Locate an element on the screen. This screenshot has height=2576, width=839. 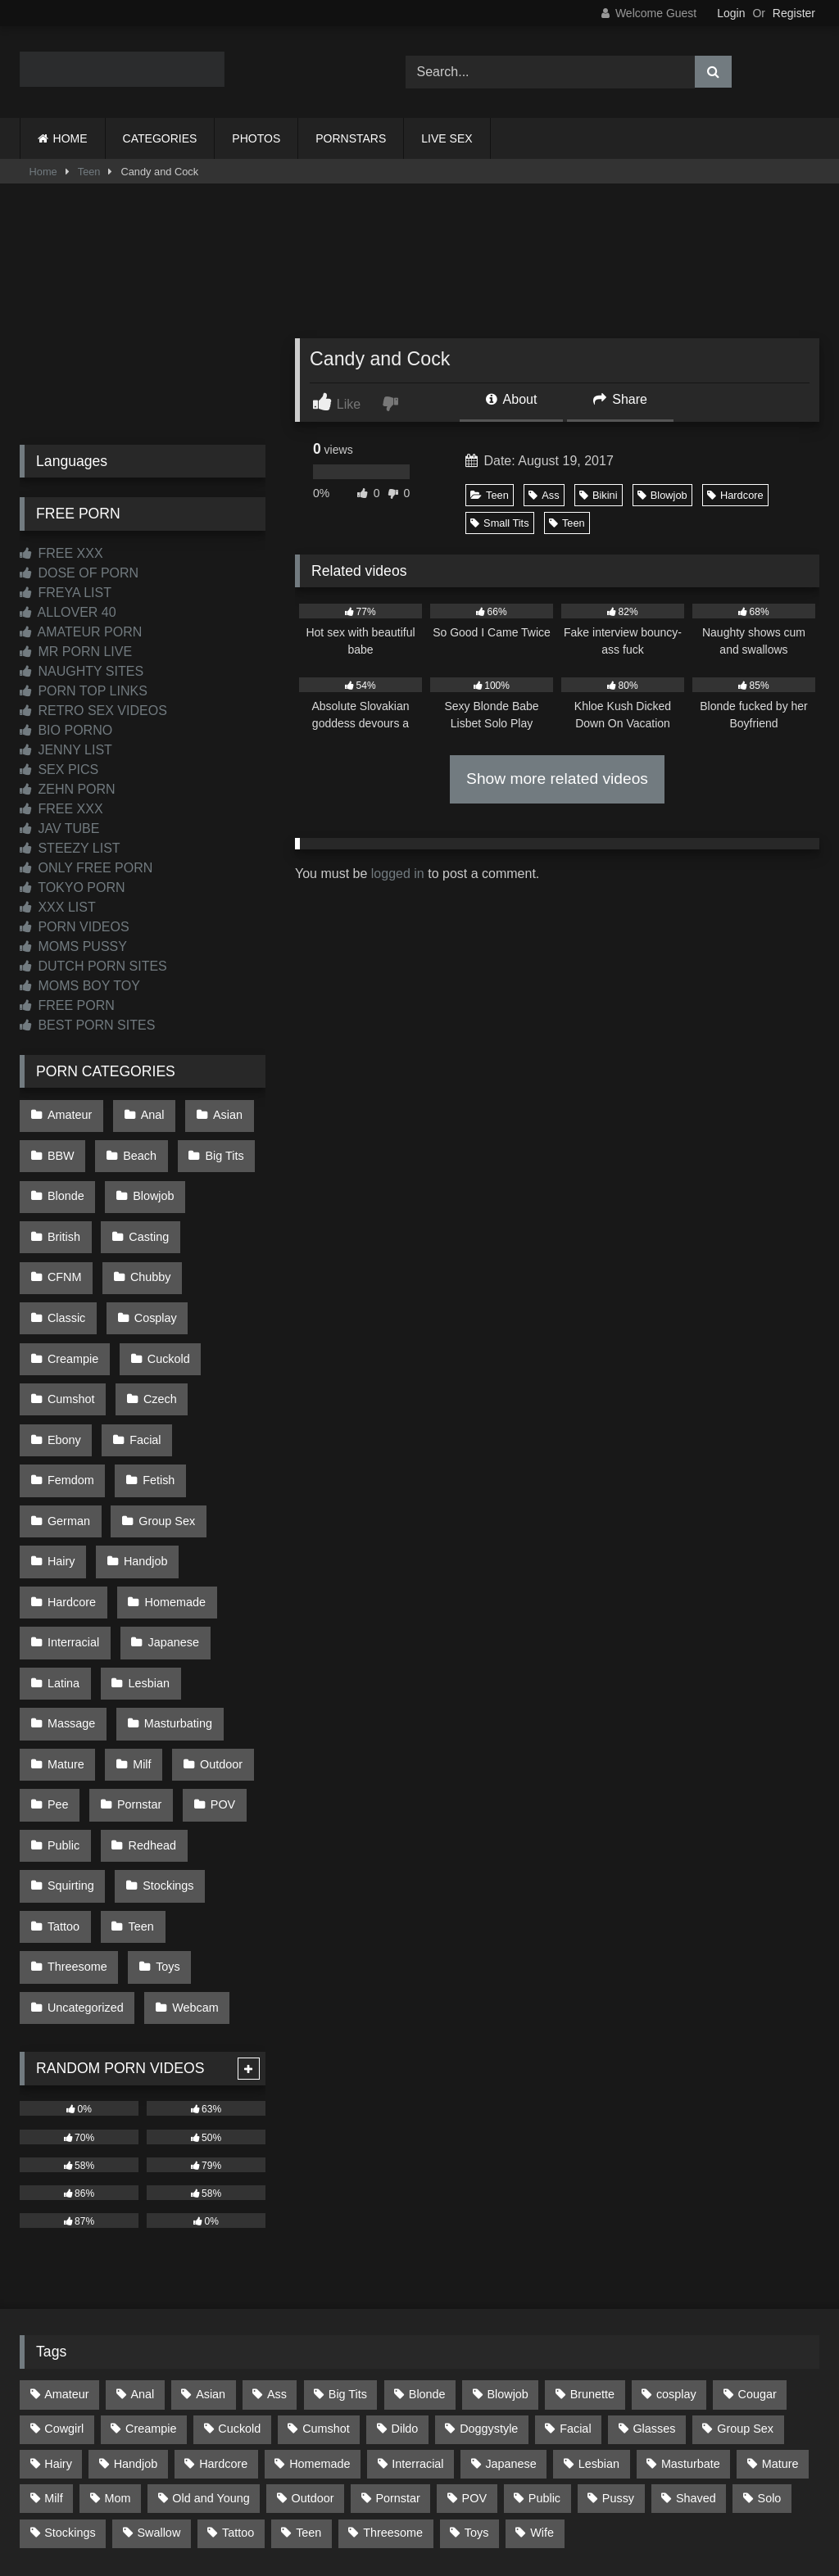
Beach is located at coordinates (135, 1148).